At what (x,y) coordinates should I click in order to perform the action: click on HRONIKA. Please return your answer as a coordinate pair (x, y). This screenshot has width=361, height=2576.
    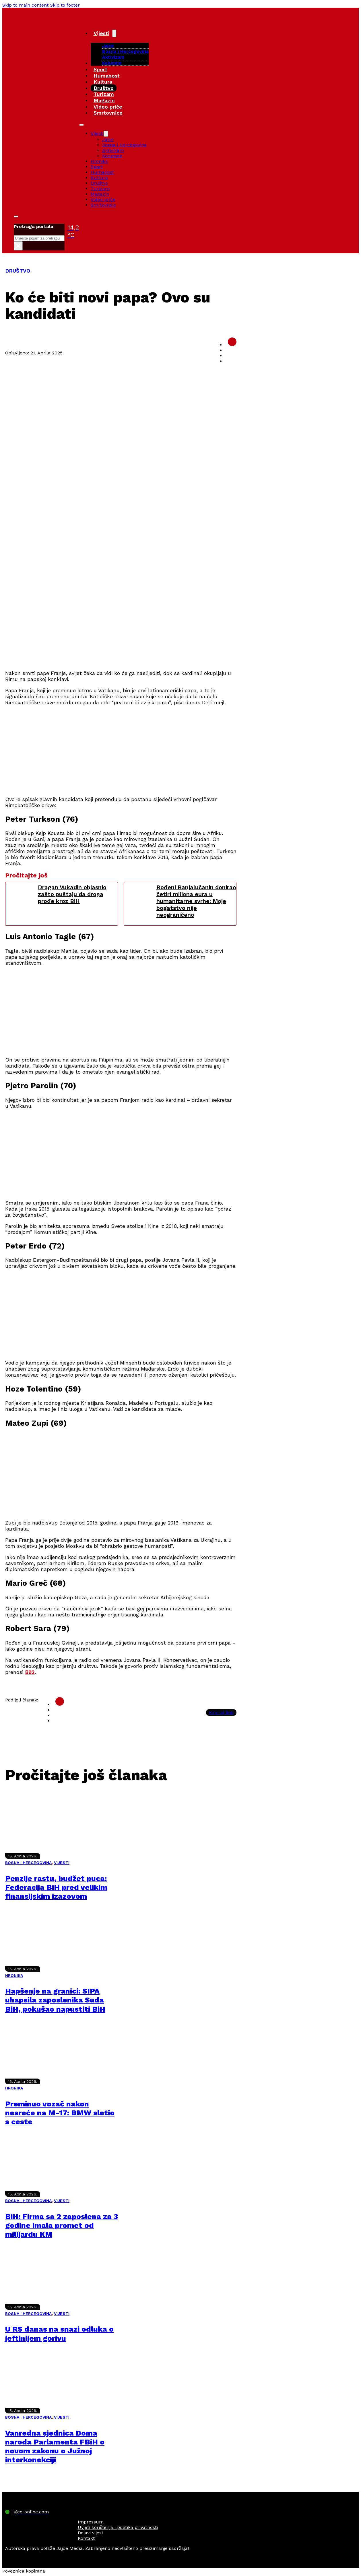
    Looking at the image, I should click on (14, 1975).